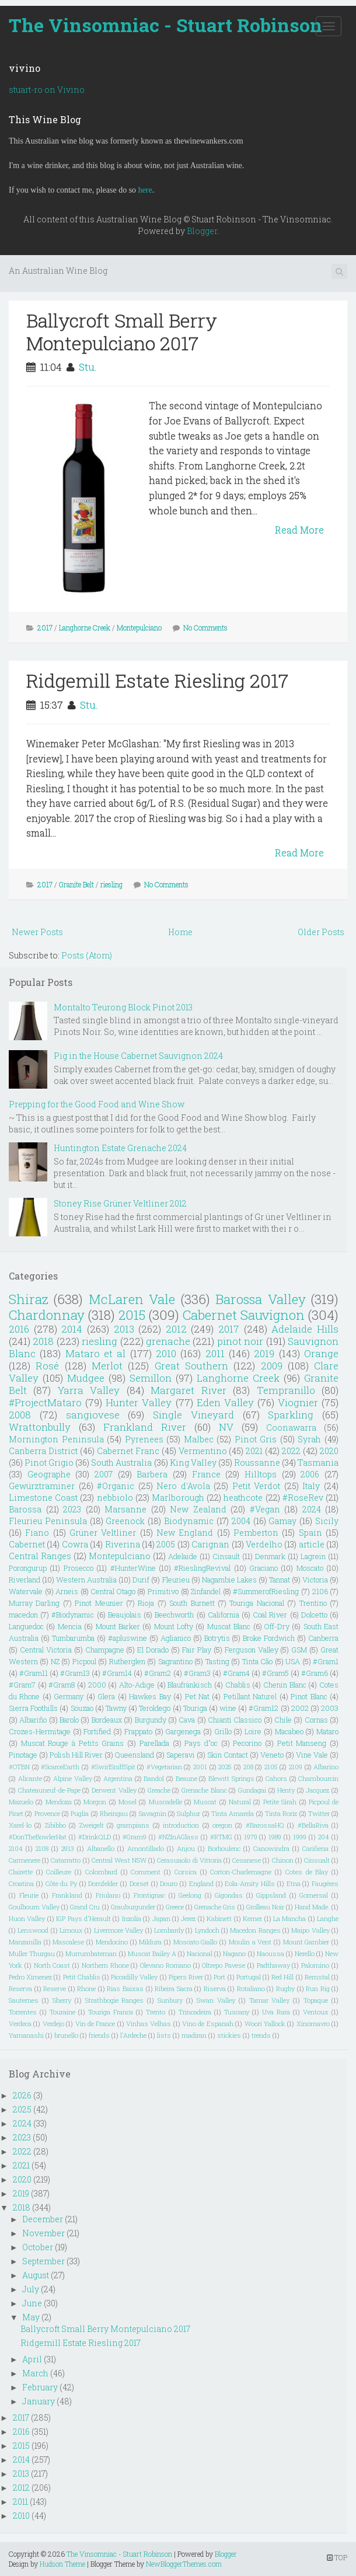  I want to click on Rosé, so click(47, 1365).